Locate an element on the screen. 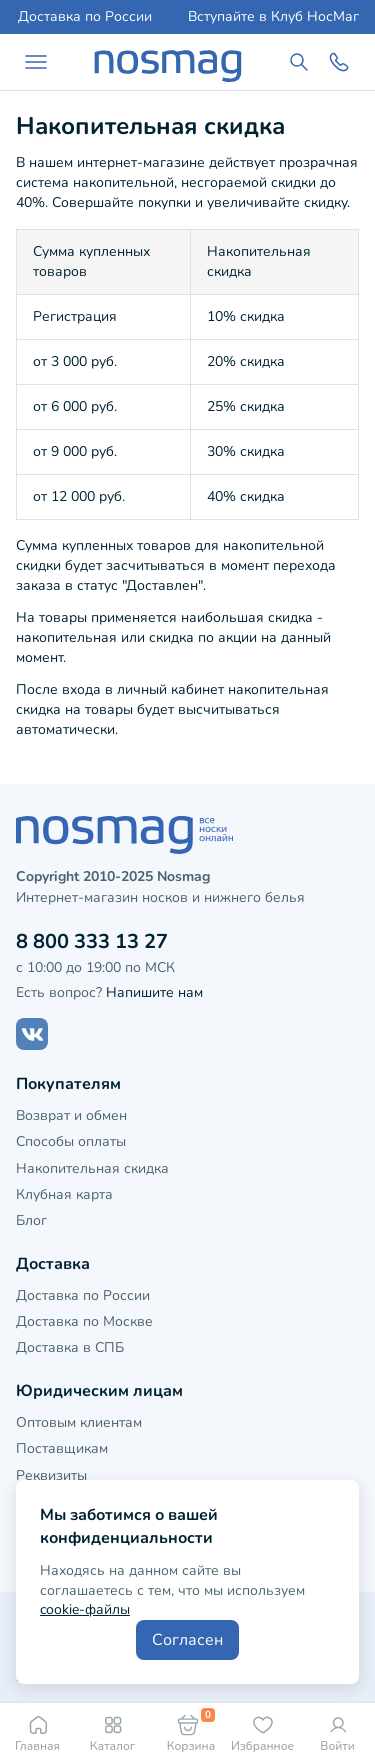 This screenshot has width=375, height=1764. Клубная карта is located at coordinates (64, 1194).